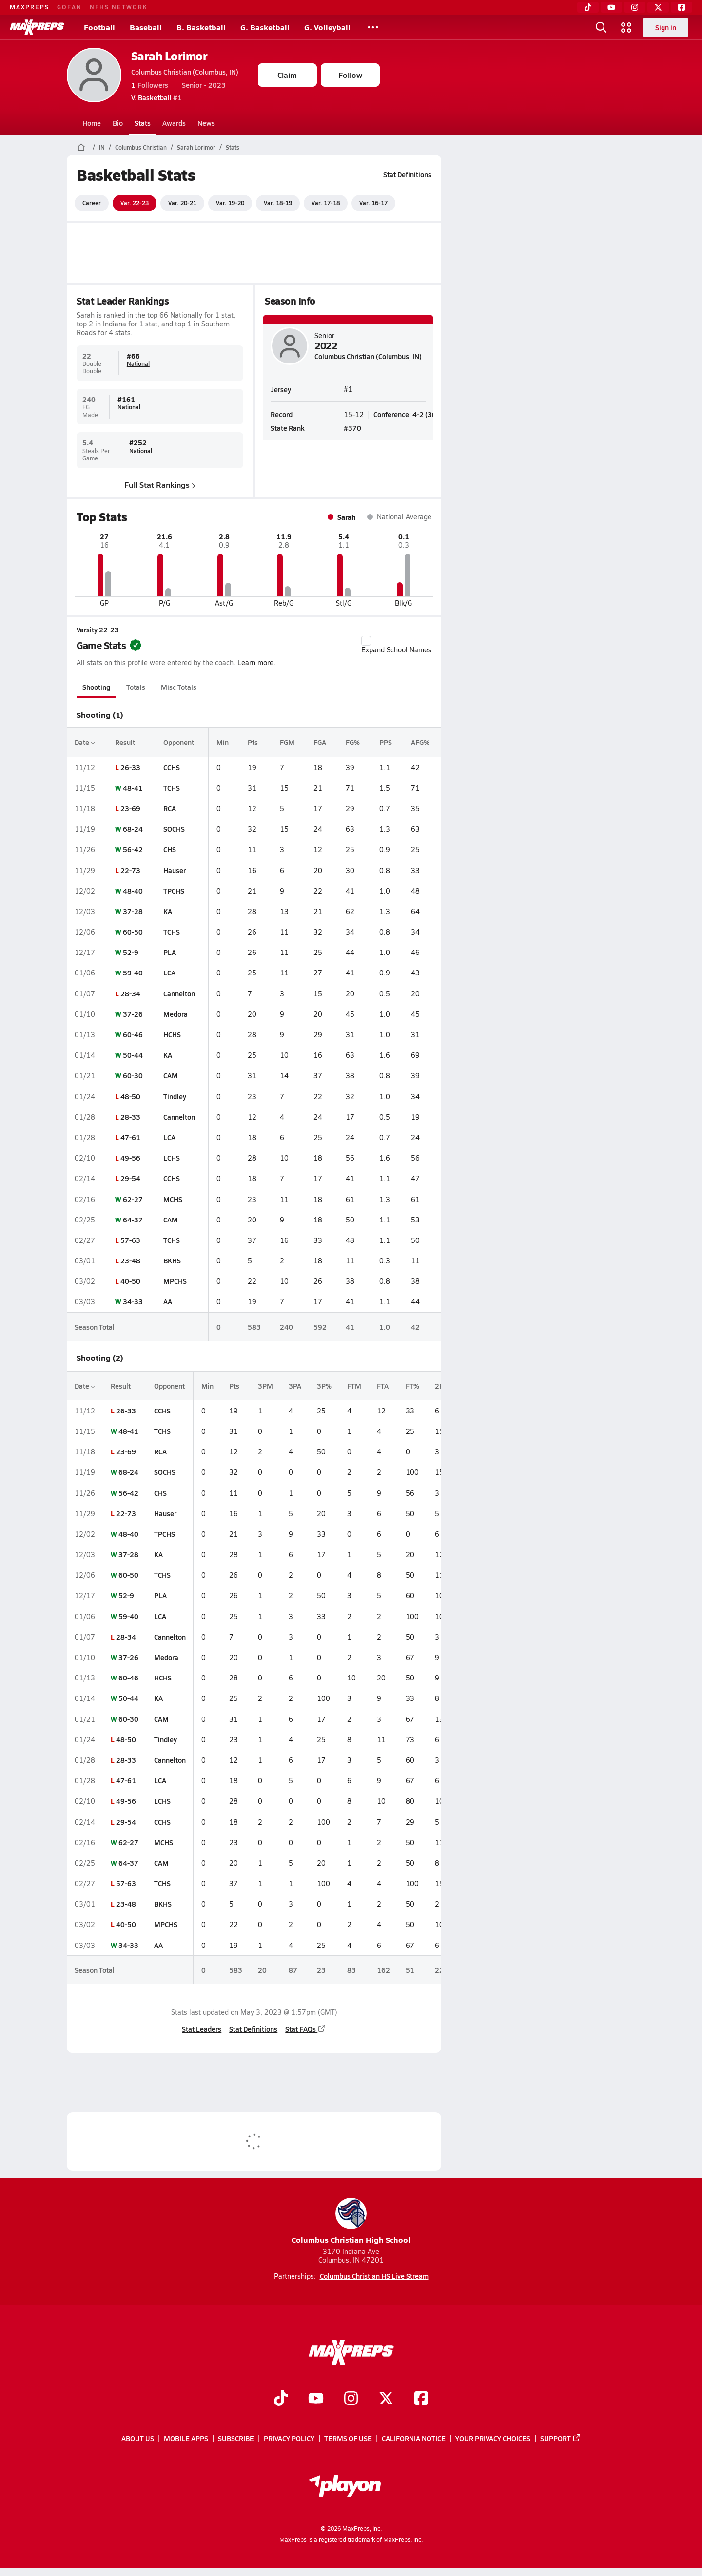 This screenshot has width=702, height=2576. I want to click on 68-24, so click(132, 829).